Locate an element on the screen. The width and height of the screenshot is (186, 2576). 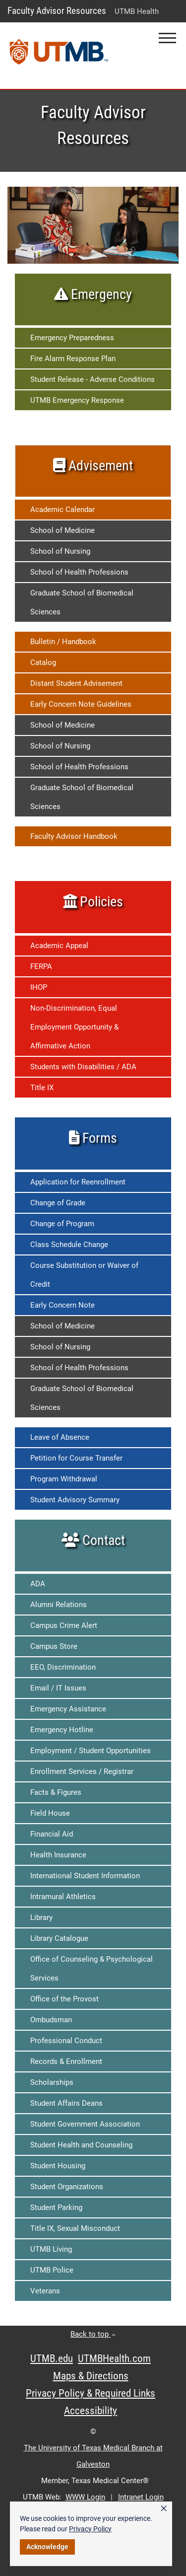
Maps & Directions is located at coordinates (90, 2376).